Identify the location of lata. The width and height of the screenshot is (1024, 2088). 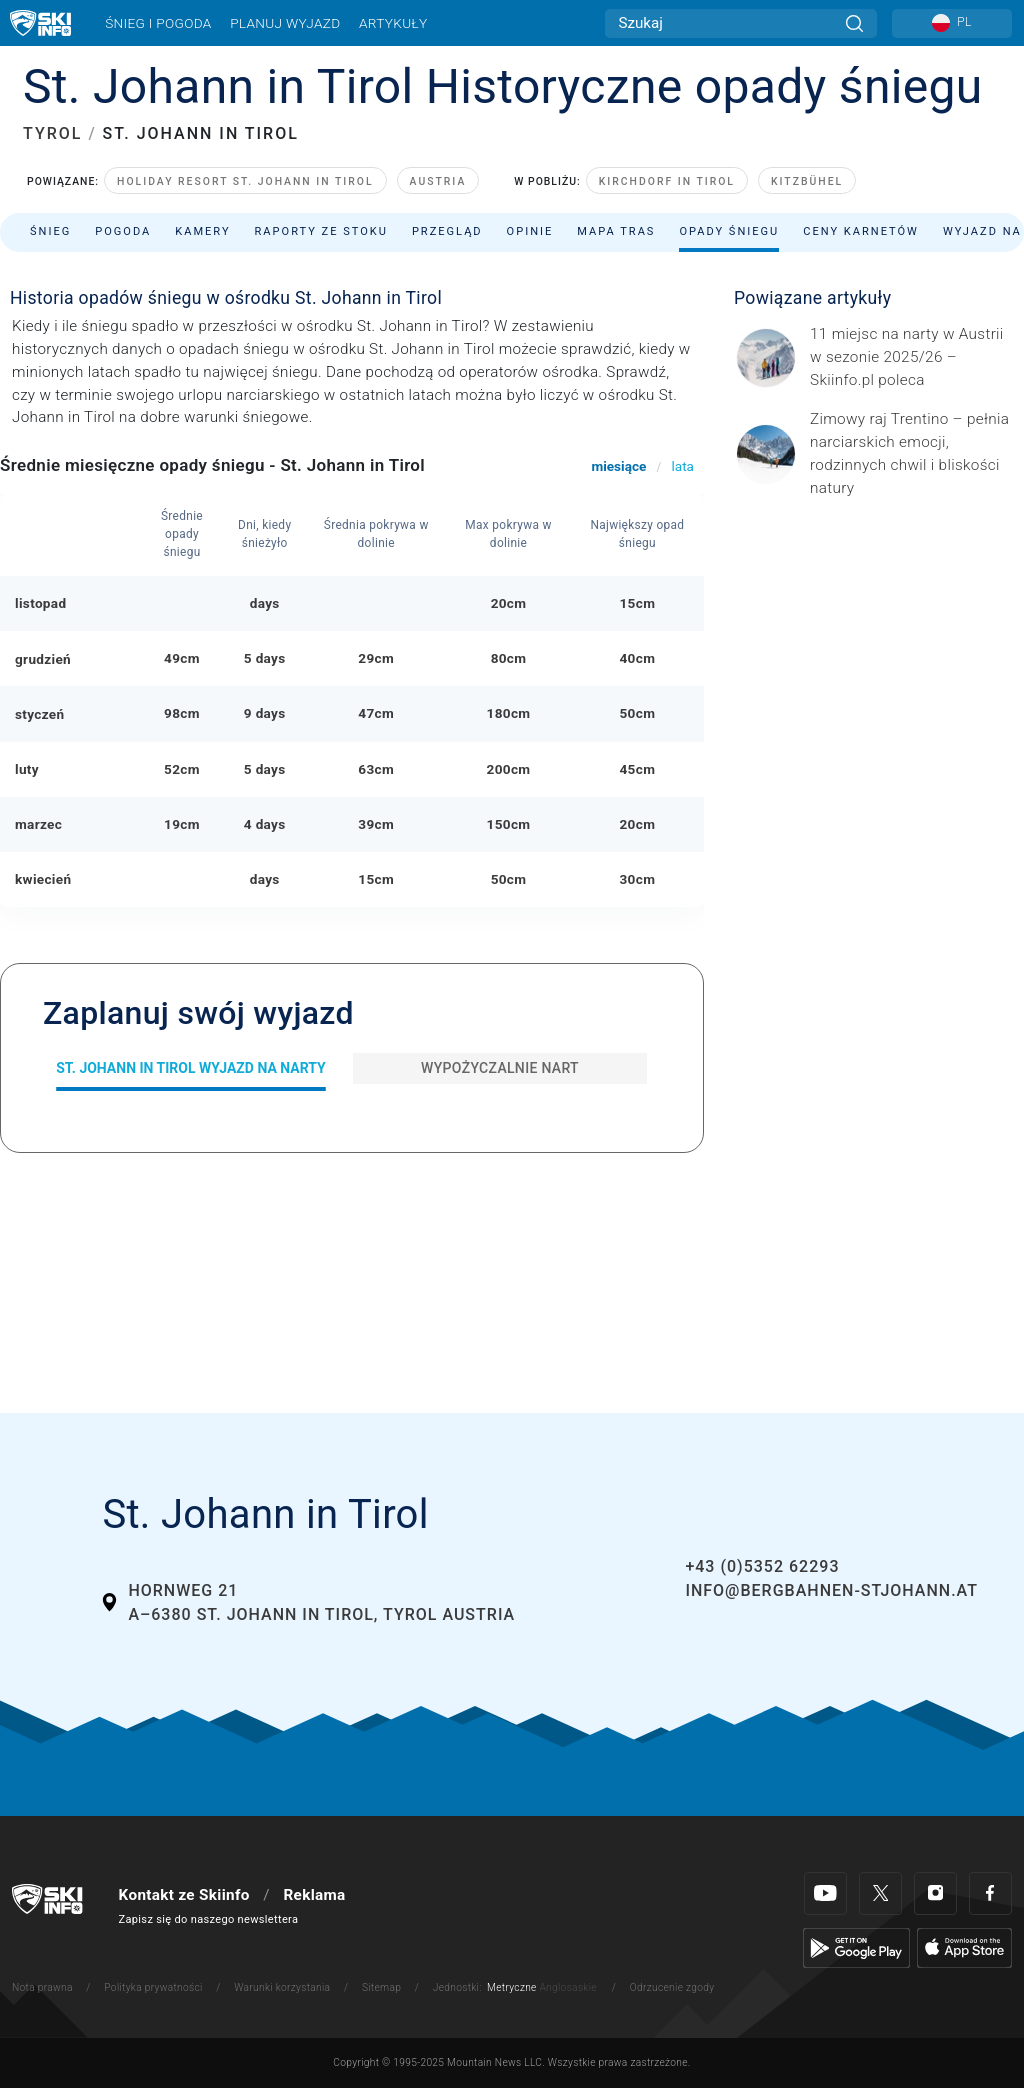
(682, 466).